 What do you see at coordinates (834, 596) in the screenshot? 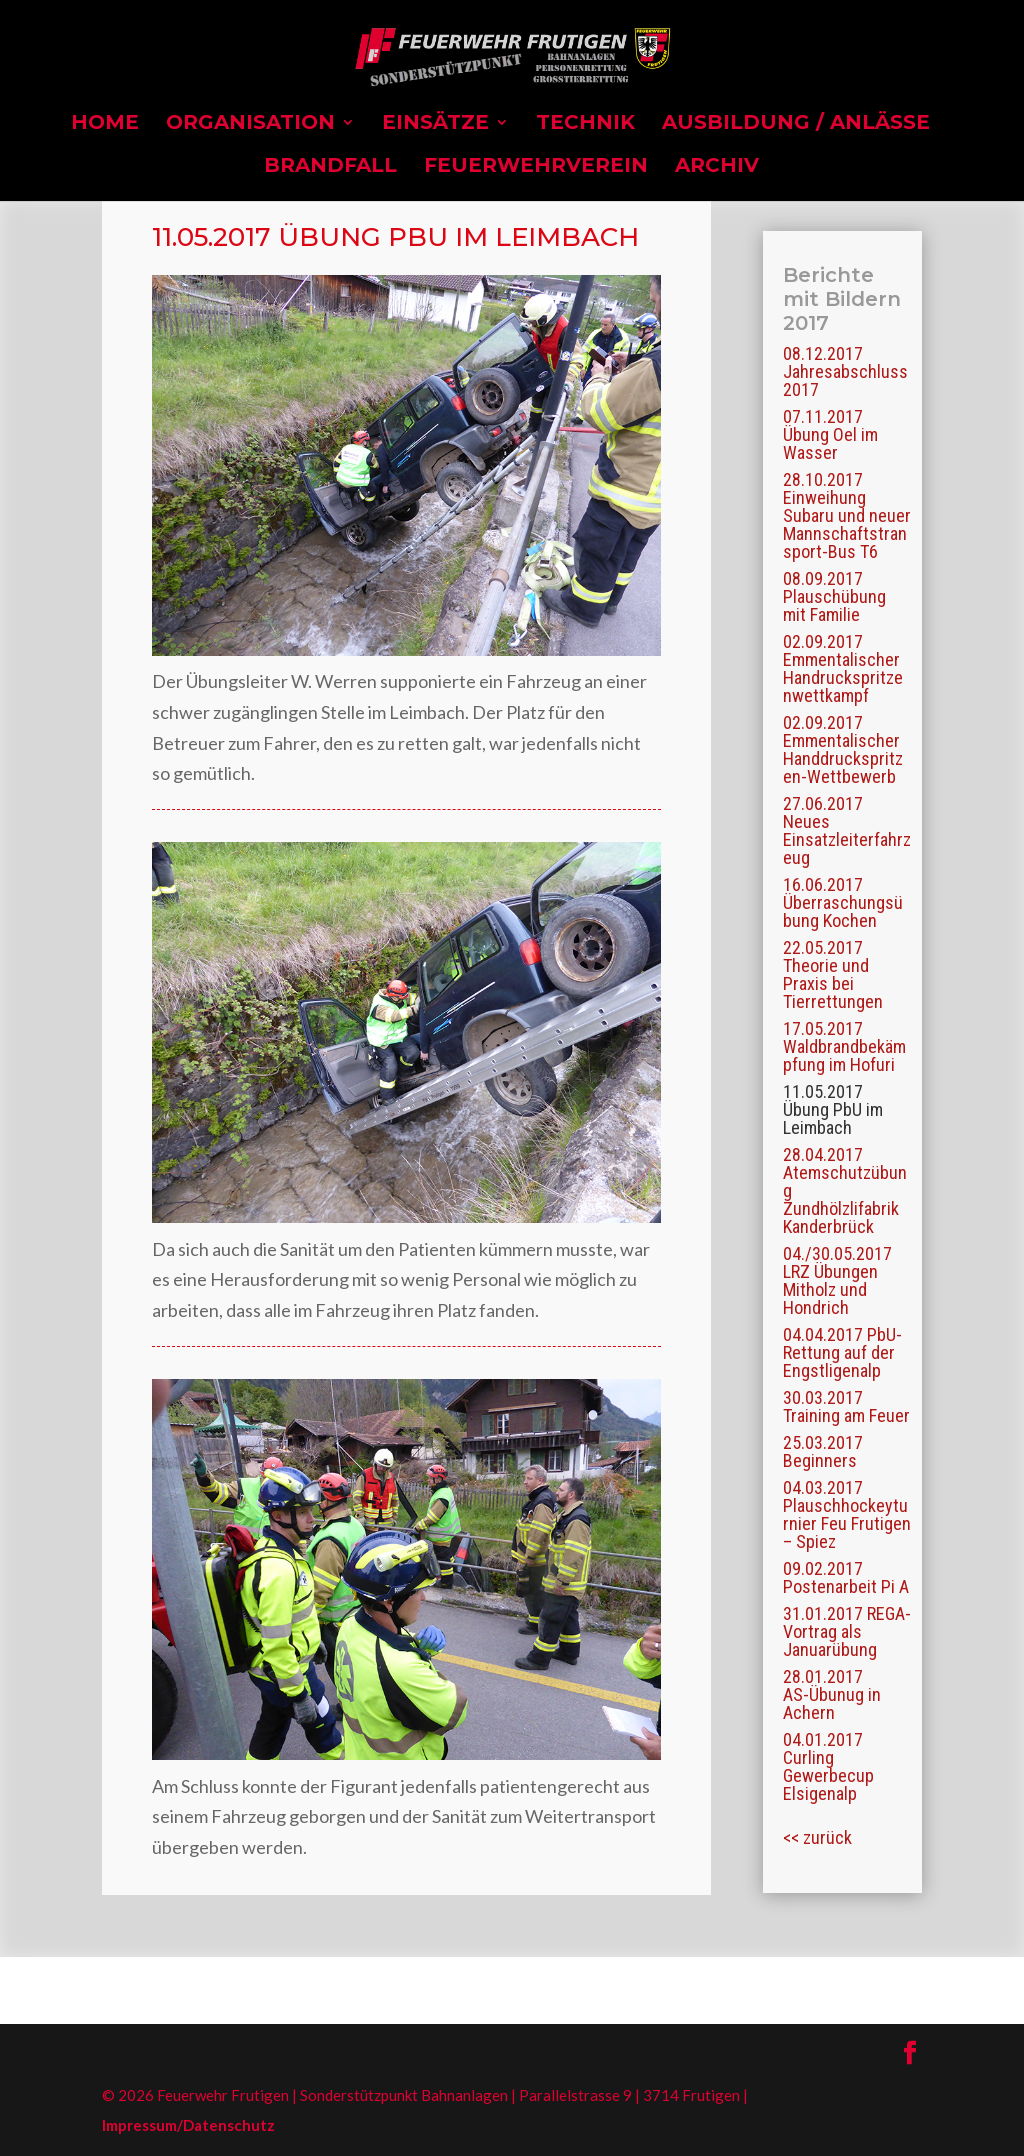
I see `08.09.2017 Plauschübung mit Familie` at bounding box center [834, 596].